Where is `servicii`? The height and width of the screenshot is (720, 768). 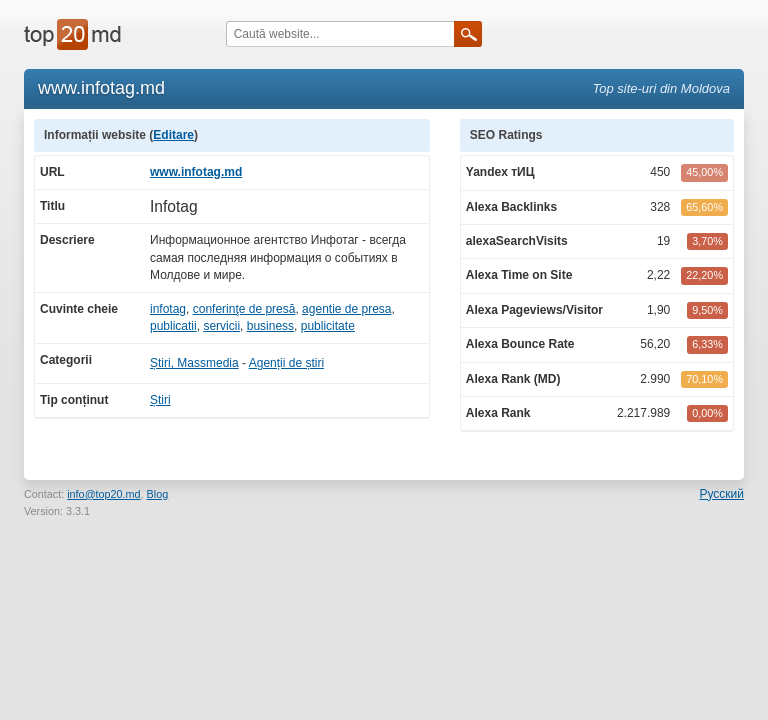 servicii is located at coordinates (221, 326).